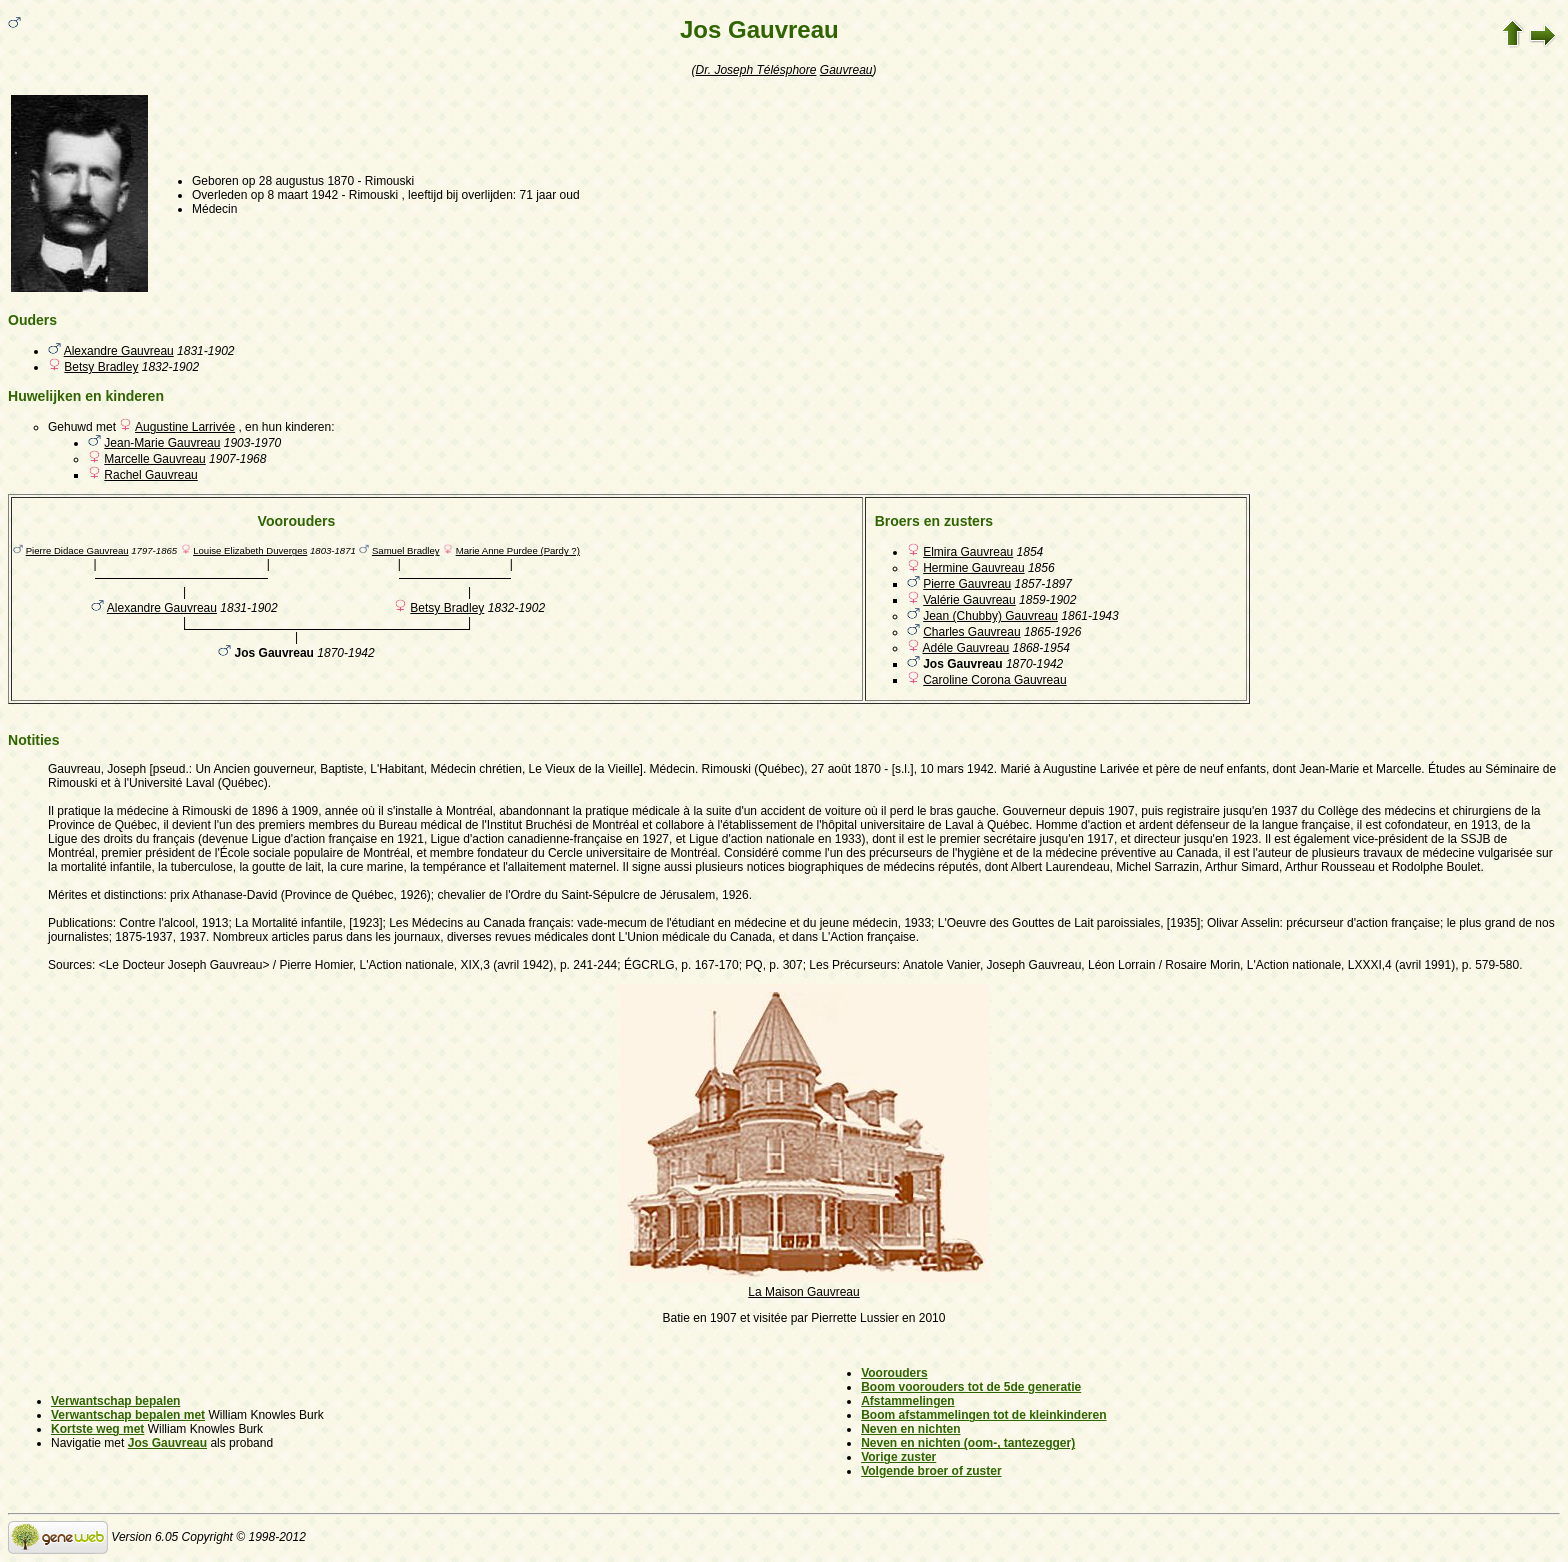 This screenshot has width=1568, height=1562. Describe the element at coordinates (846, 70) in the screenshot. I see `Gauvreau` at that location.